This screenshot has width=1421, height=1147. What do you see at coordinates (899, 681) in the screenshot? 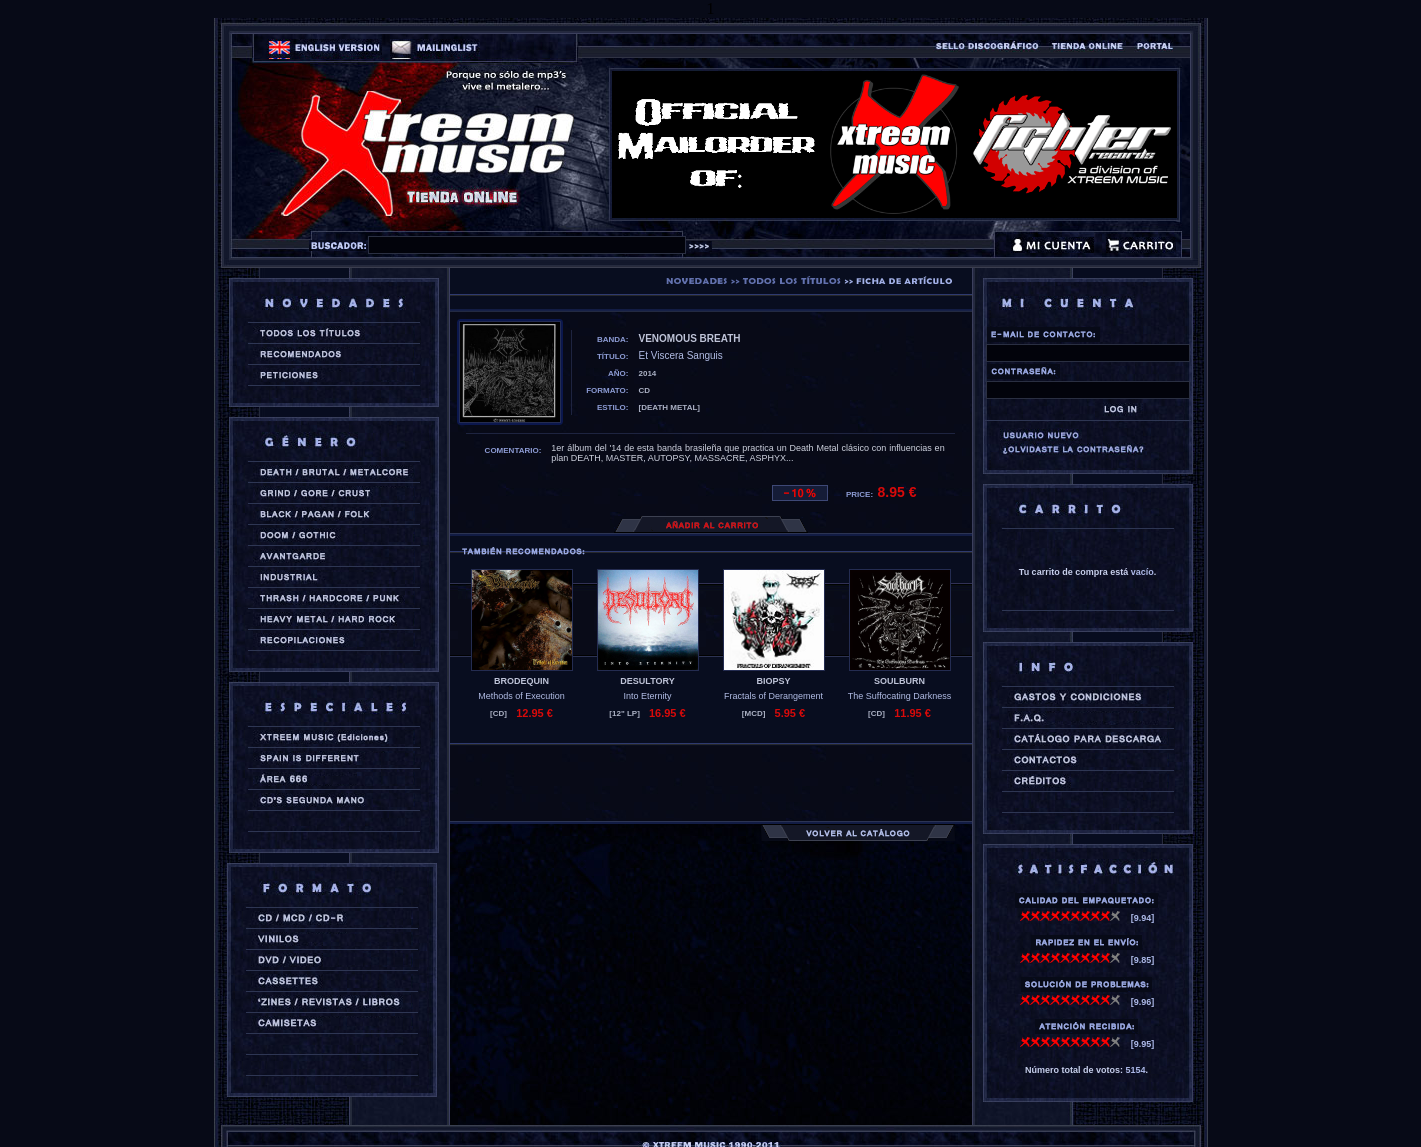
I see `SOULBURN` at bounding box center [899, 681].